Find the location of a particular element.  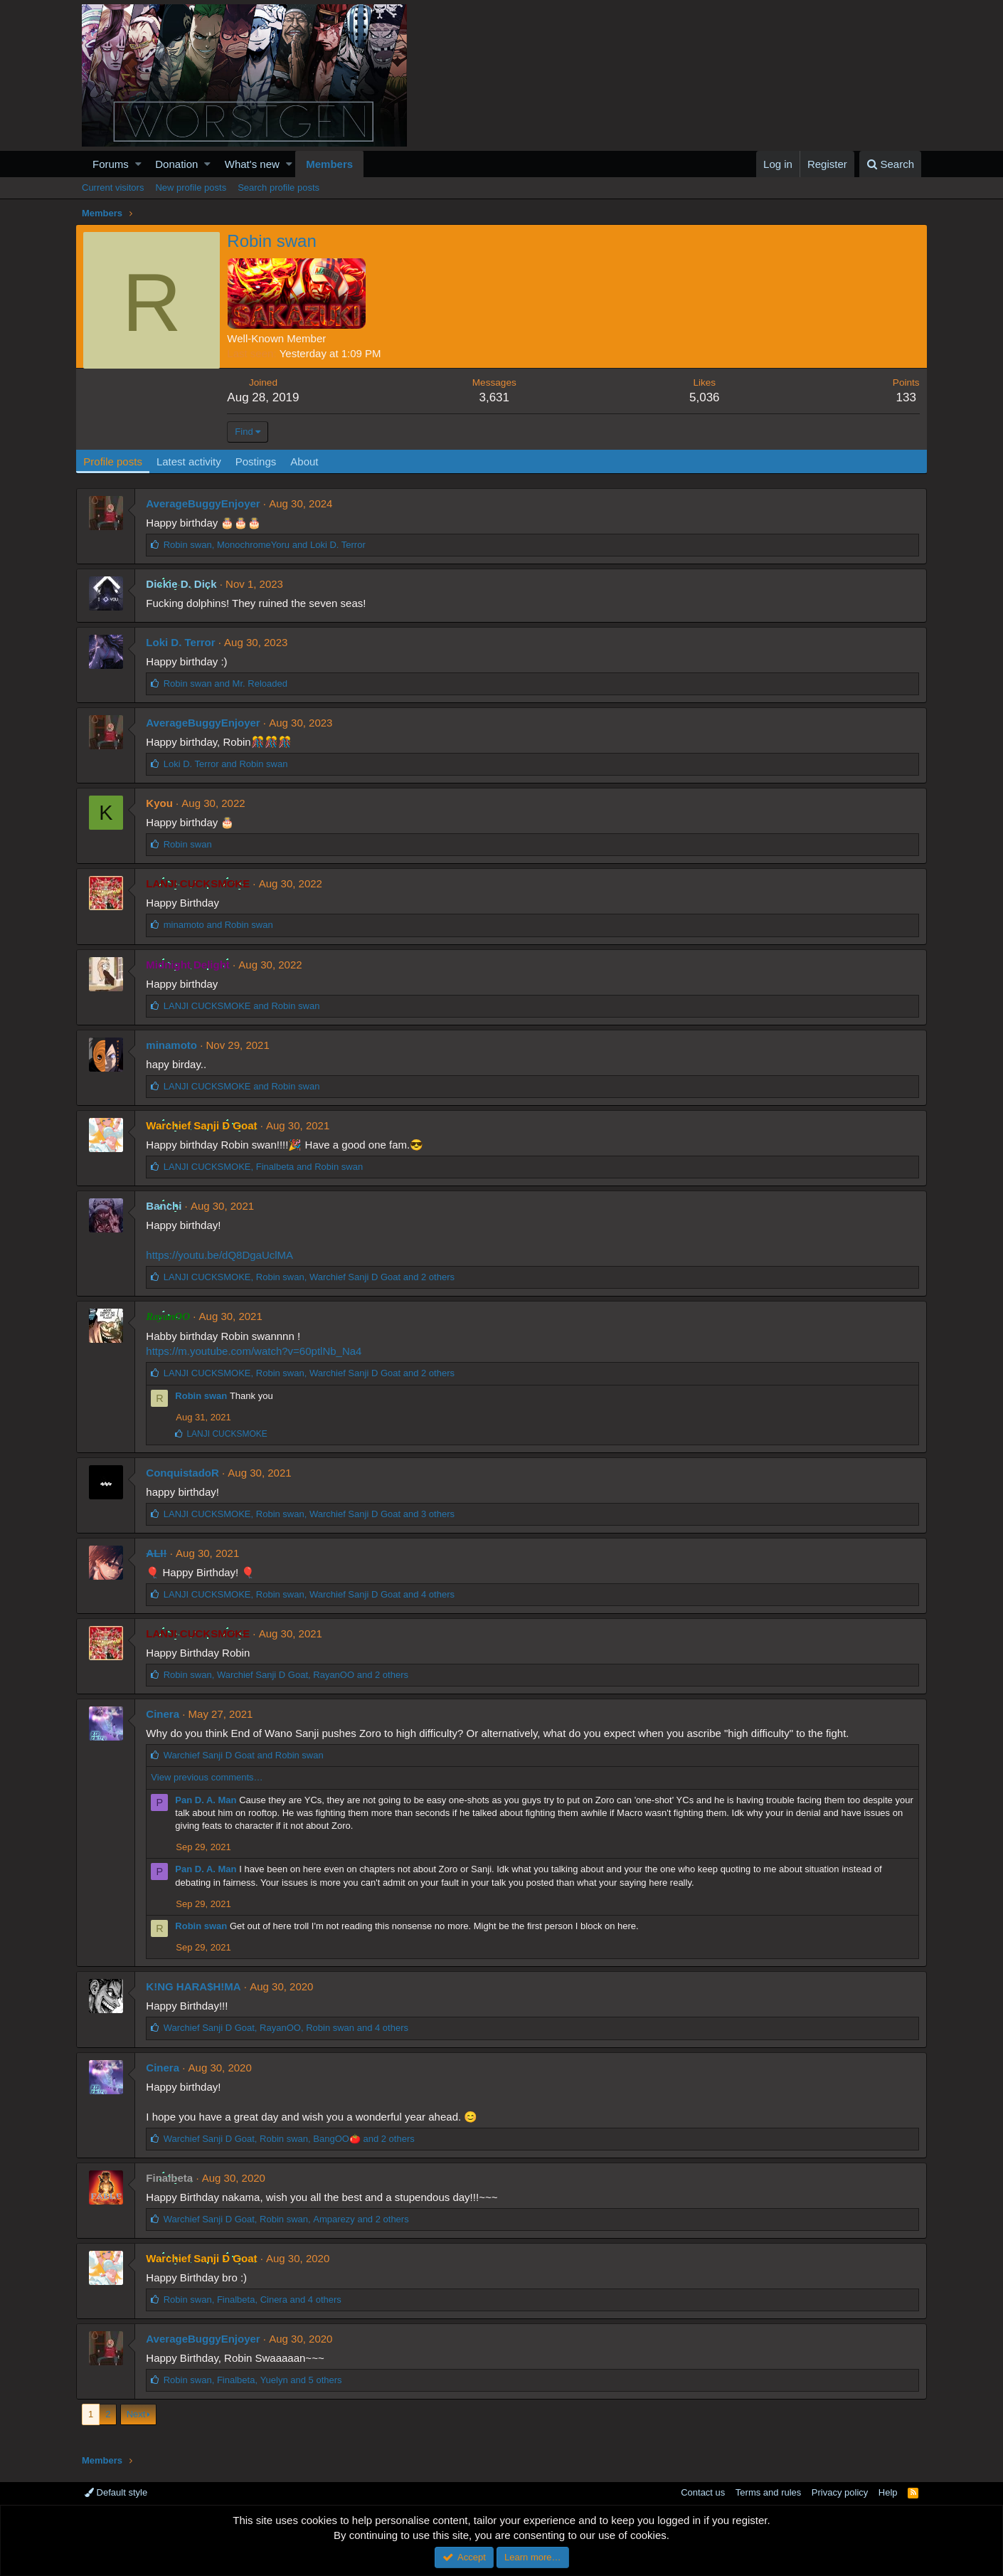

3,631 is located at coordinates (496, 397).